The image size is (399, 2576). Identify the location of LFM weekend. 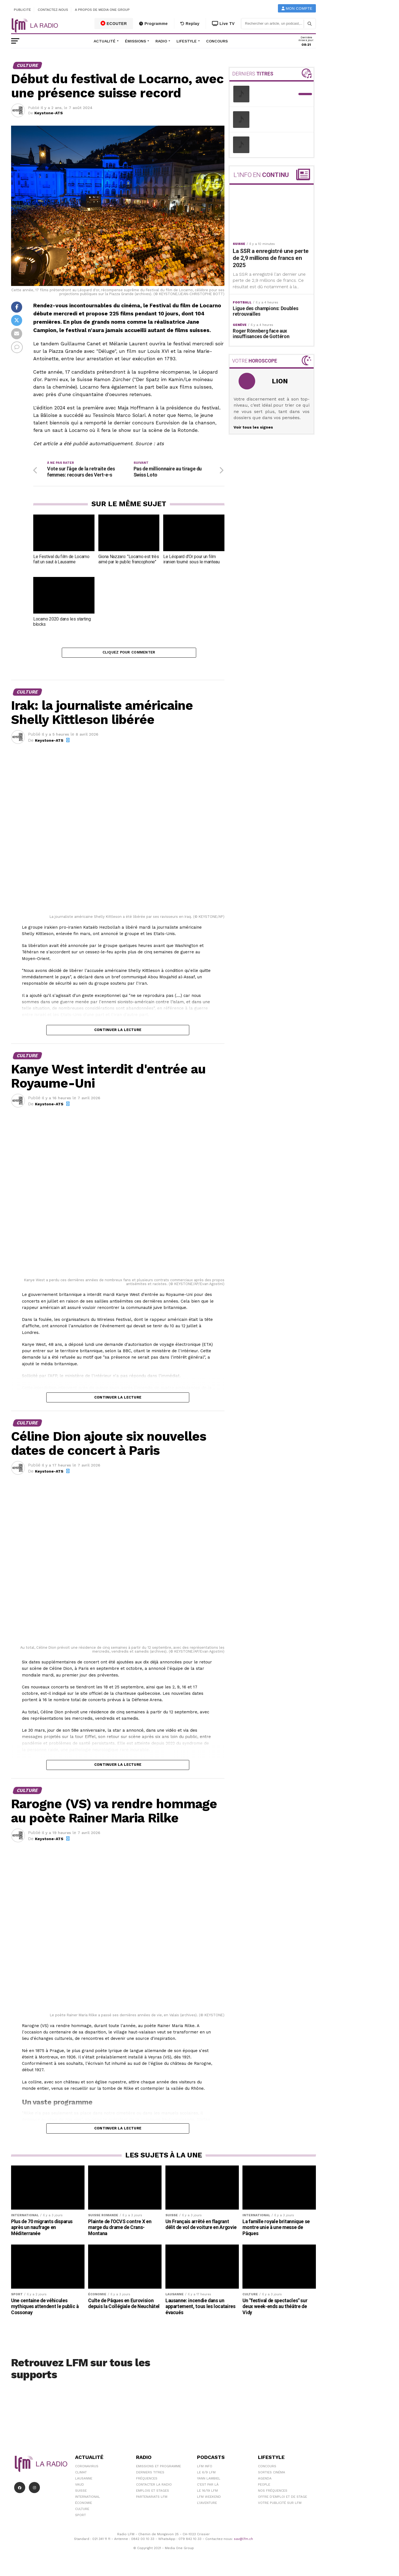
(209, 2500).